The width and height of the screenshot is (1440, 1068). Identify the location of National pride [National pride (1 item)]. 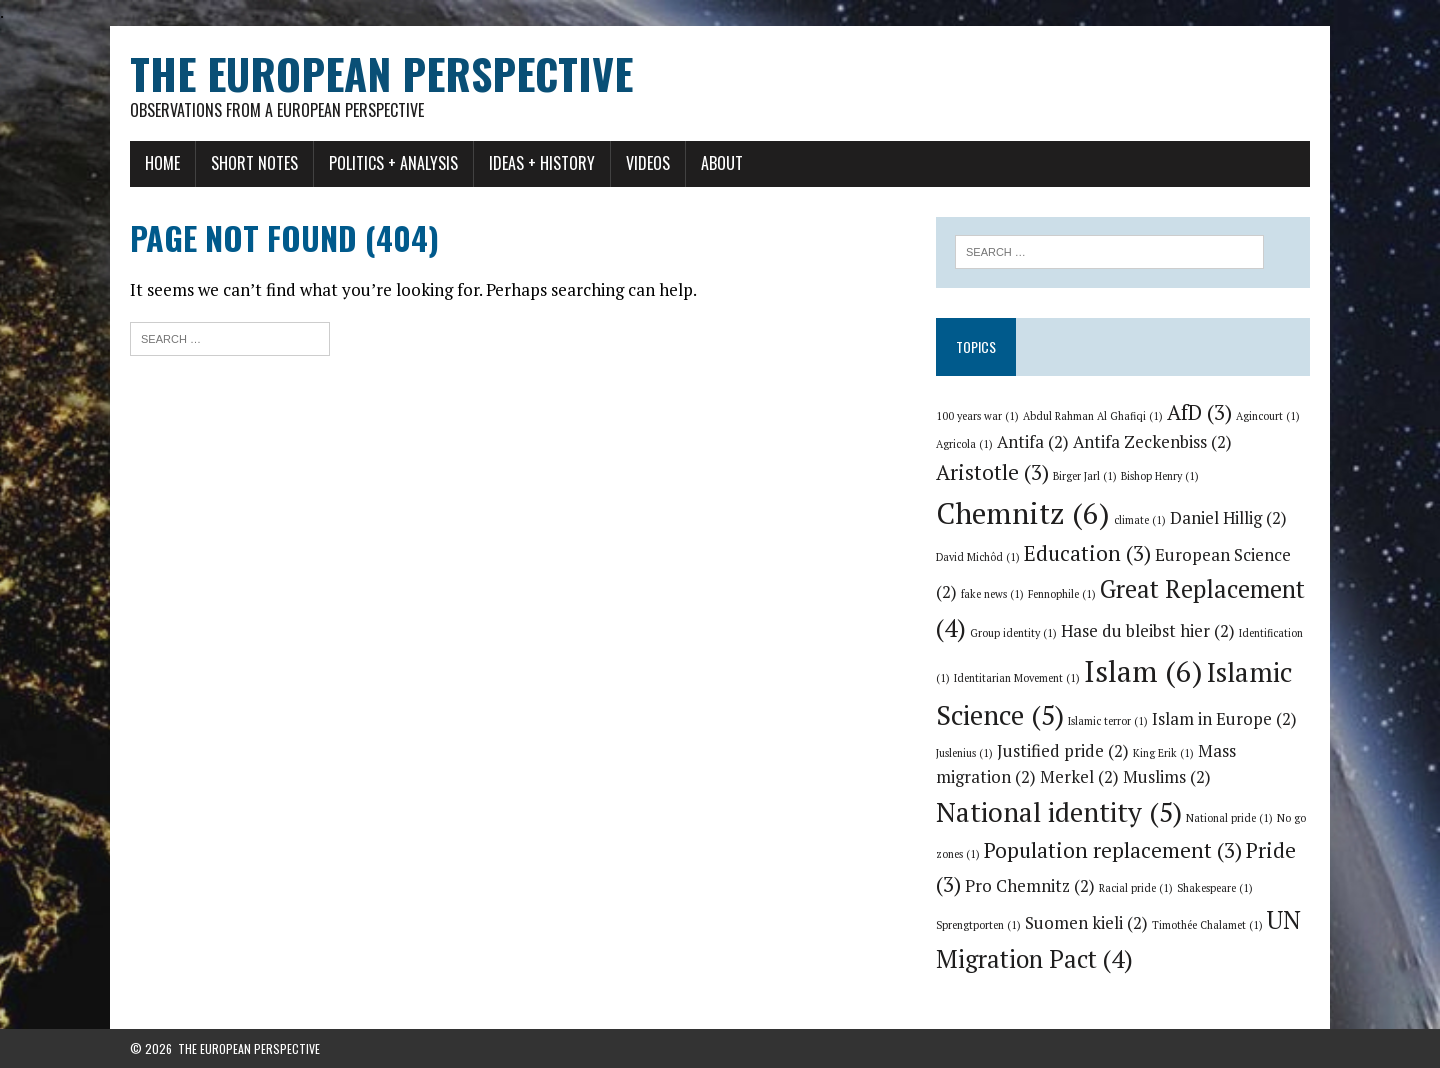
(1229, 818).